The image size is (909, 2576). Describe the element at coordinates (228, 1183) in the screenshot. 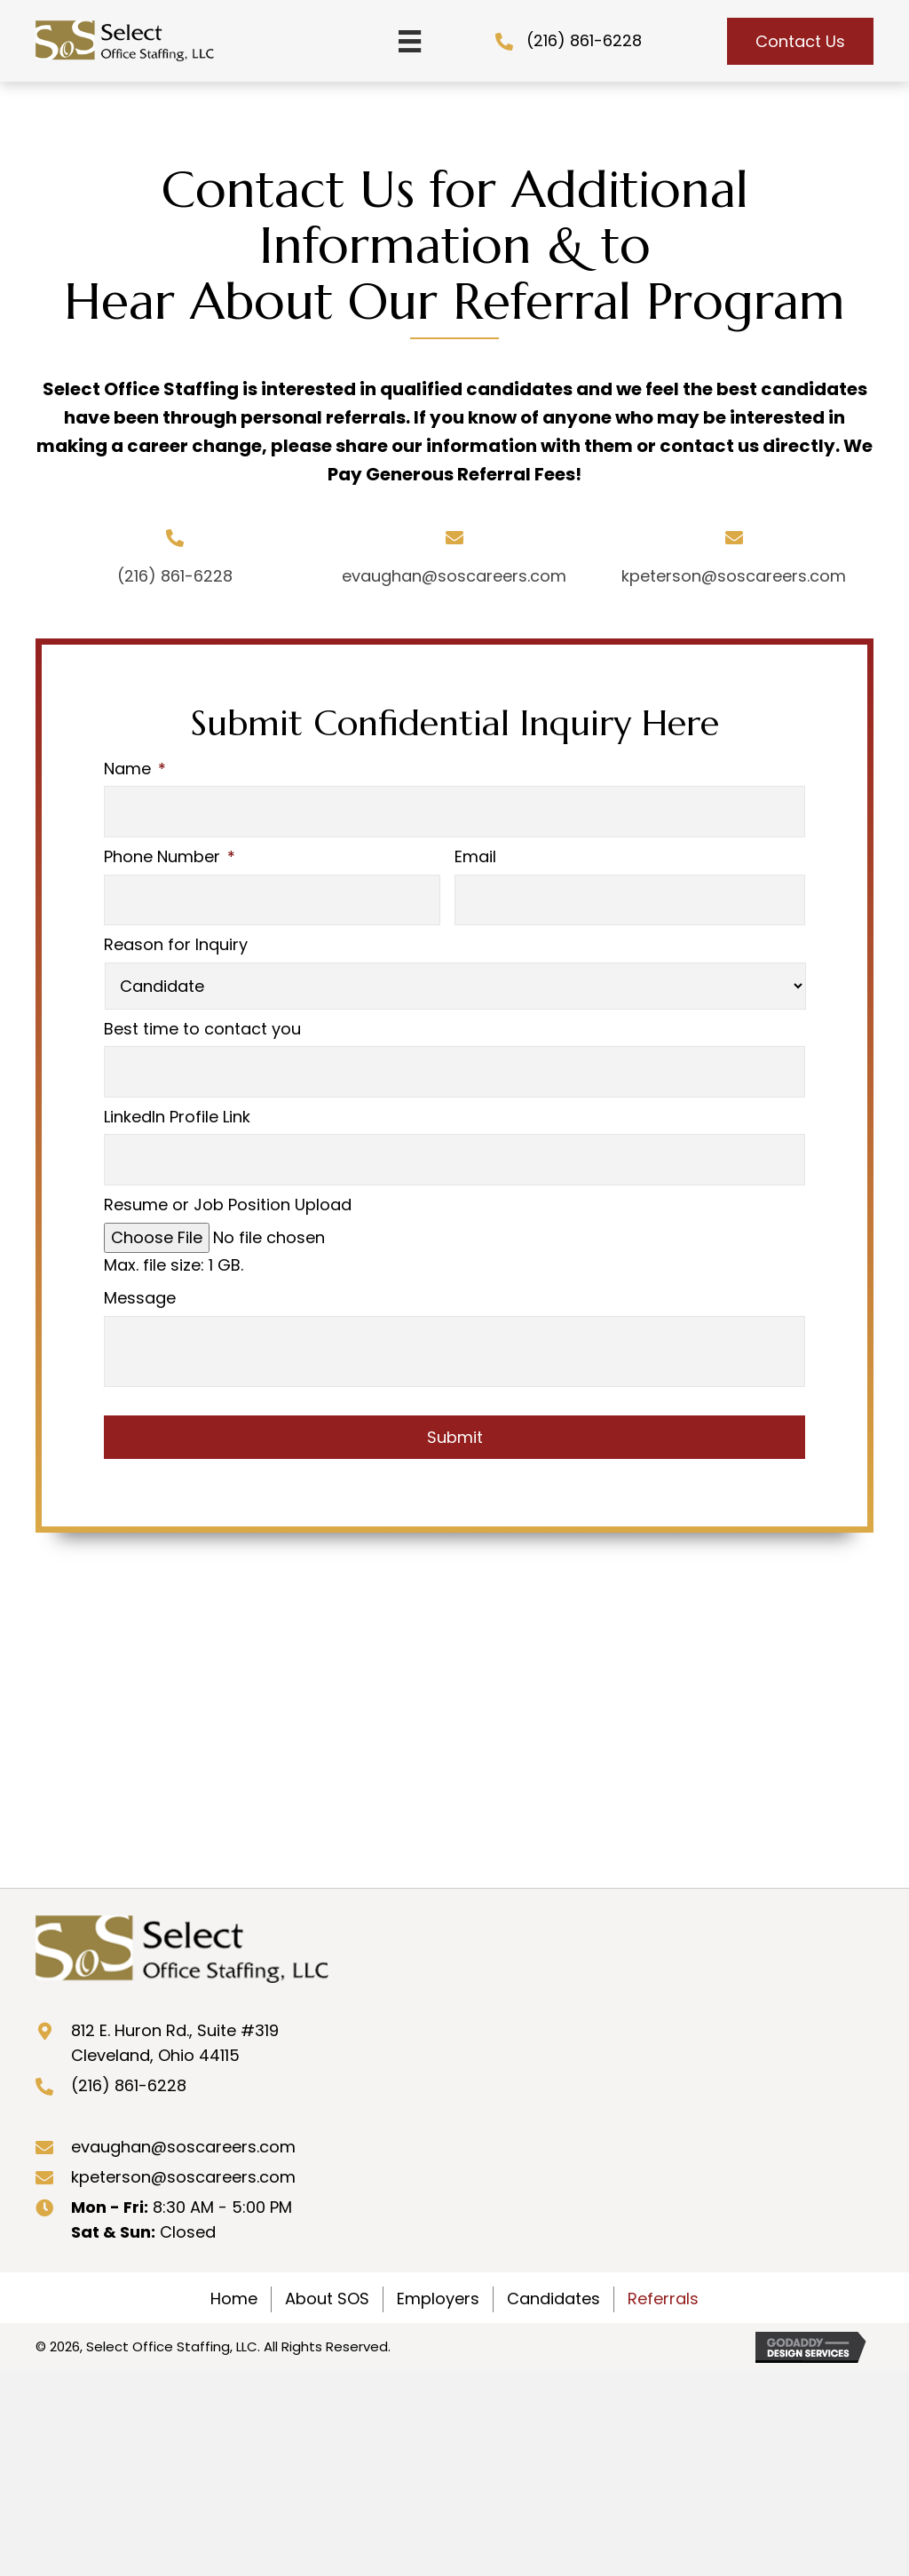

I see `Resume or Job Position Upload` at that location.